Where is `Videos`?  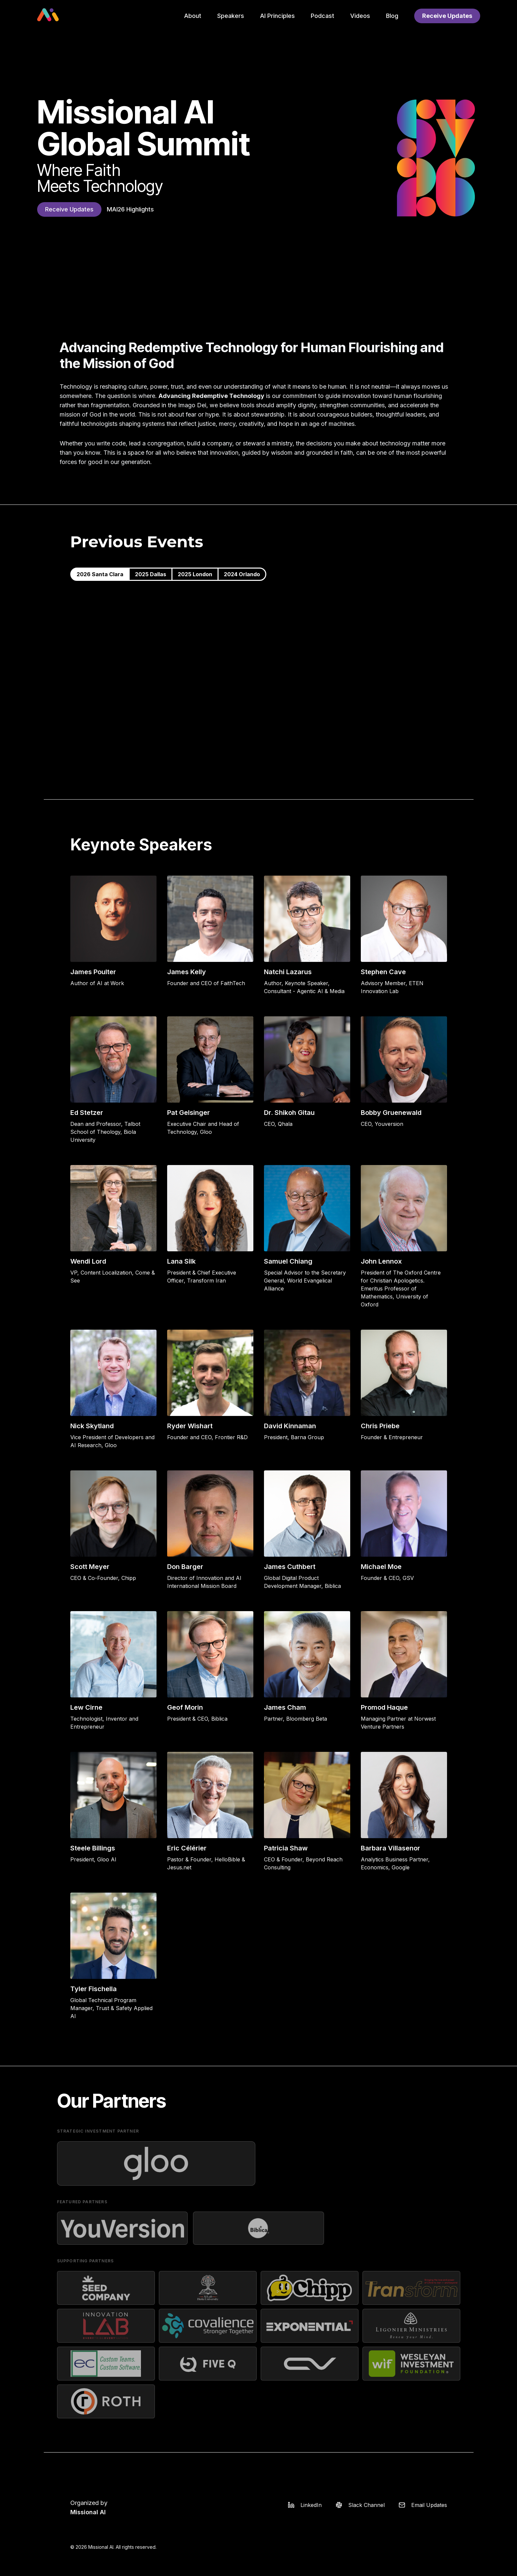
Videos is located at coordinates (360, 15).